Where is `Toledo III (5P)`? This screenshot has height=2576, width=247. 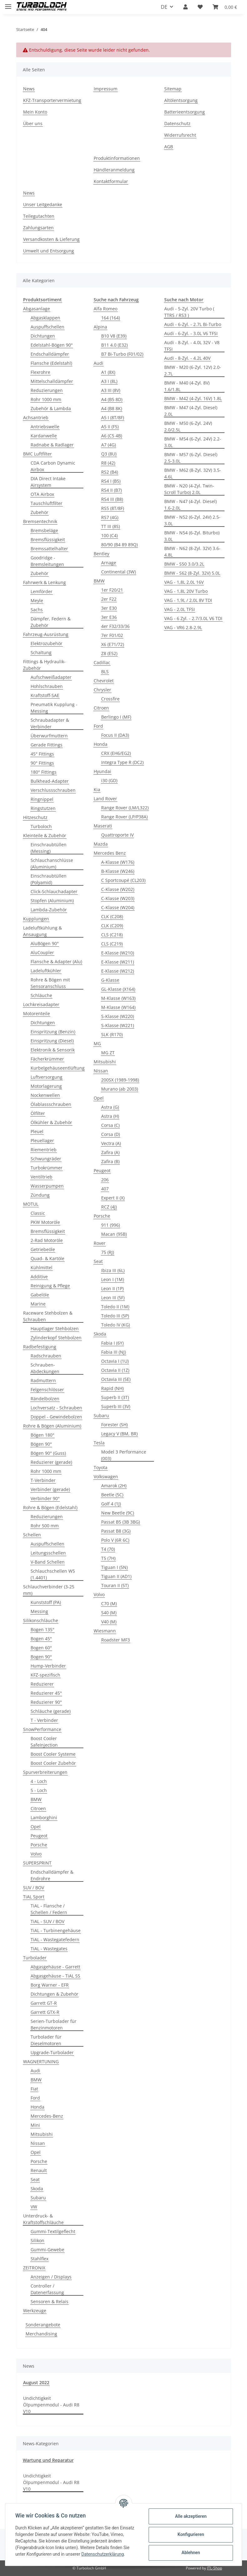
Toledo III (5P) is located at coordinates (115, 1316).